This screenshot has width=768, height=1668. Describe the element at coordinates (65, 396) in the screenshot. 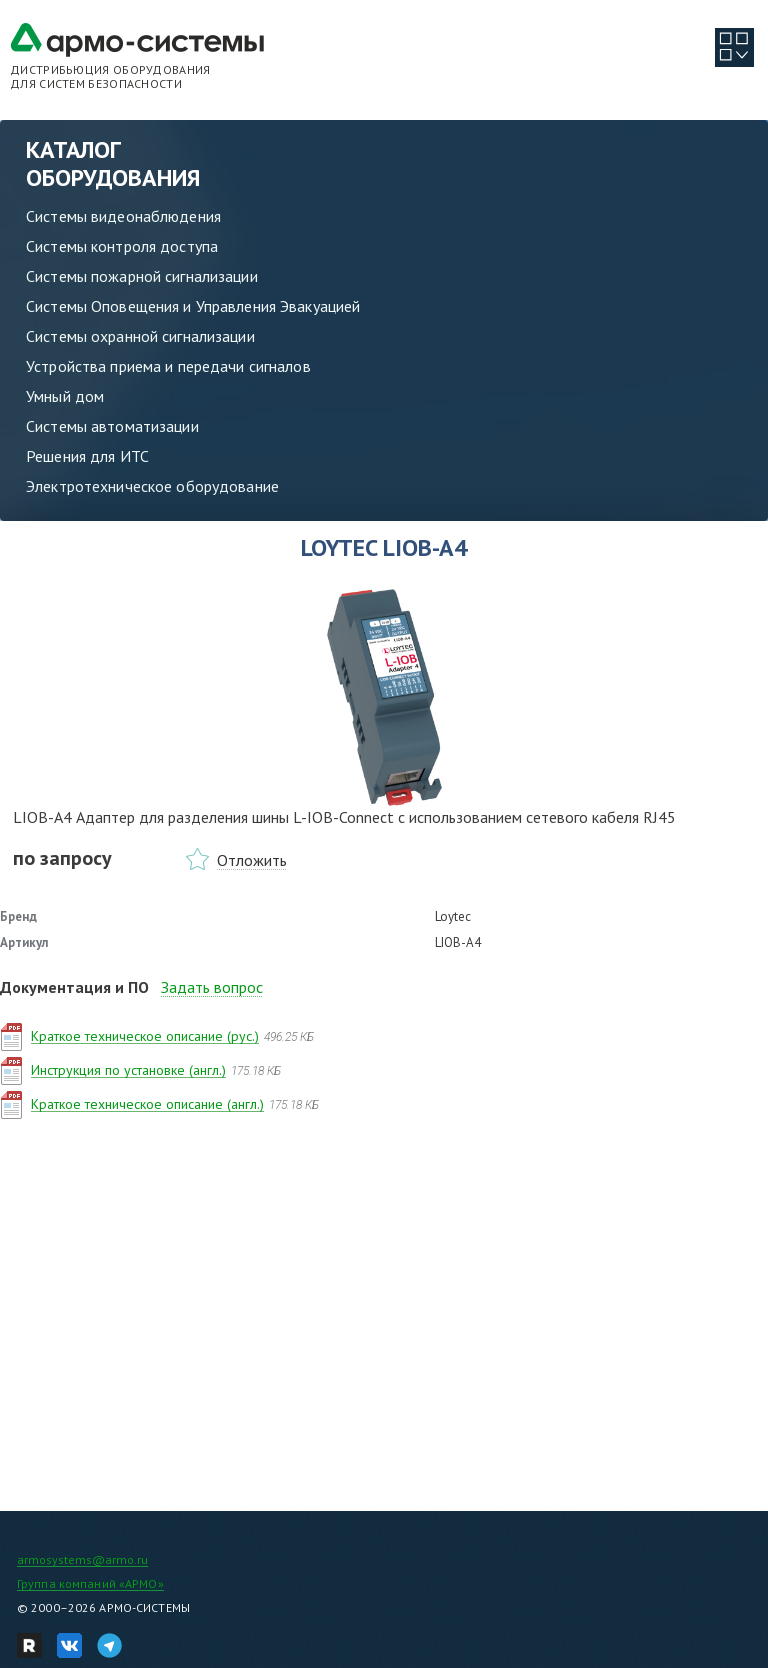

I see `Умный дом` at that location.